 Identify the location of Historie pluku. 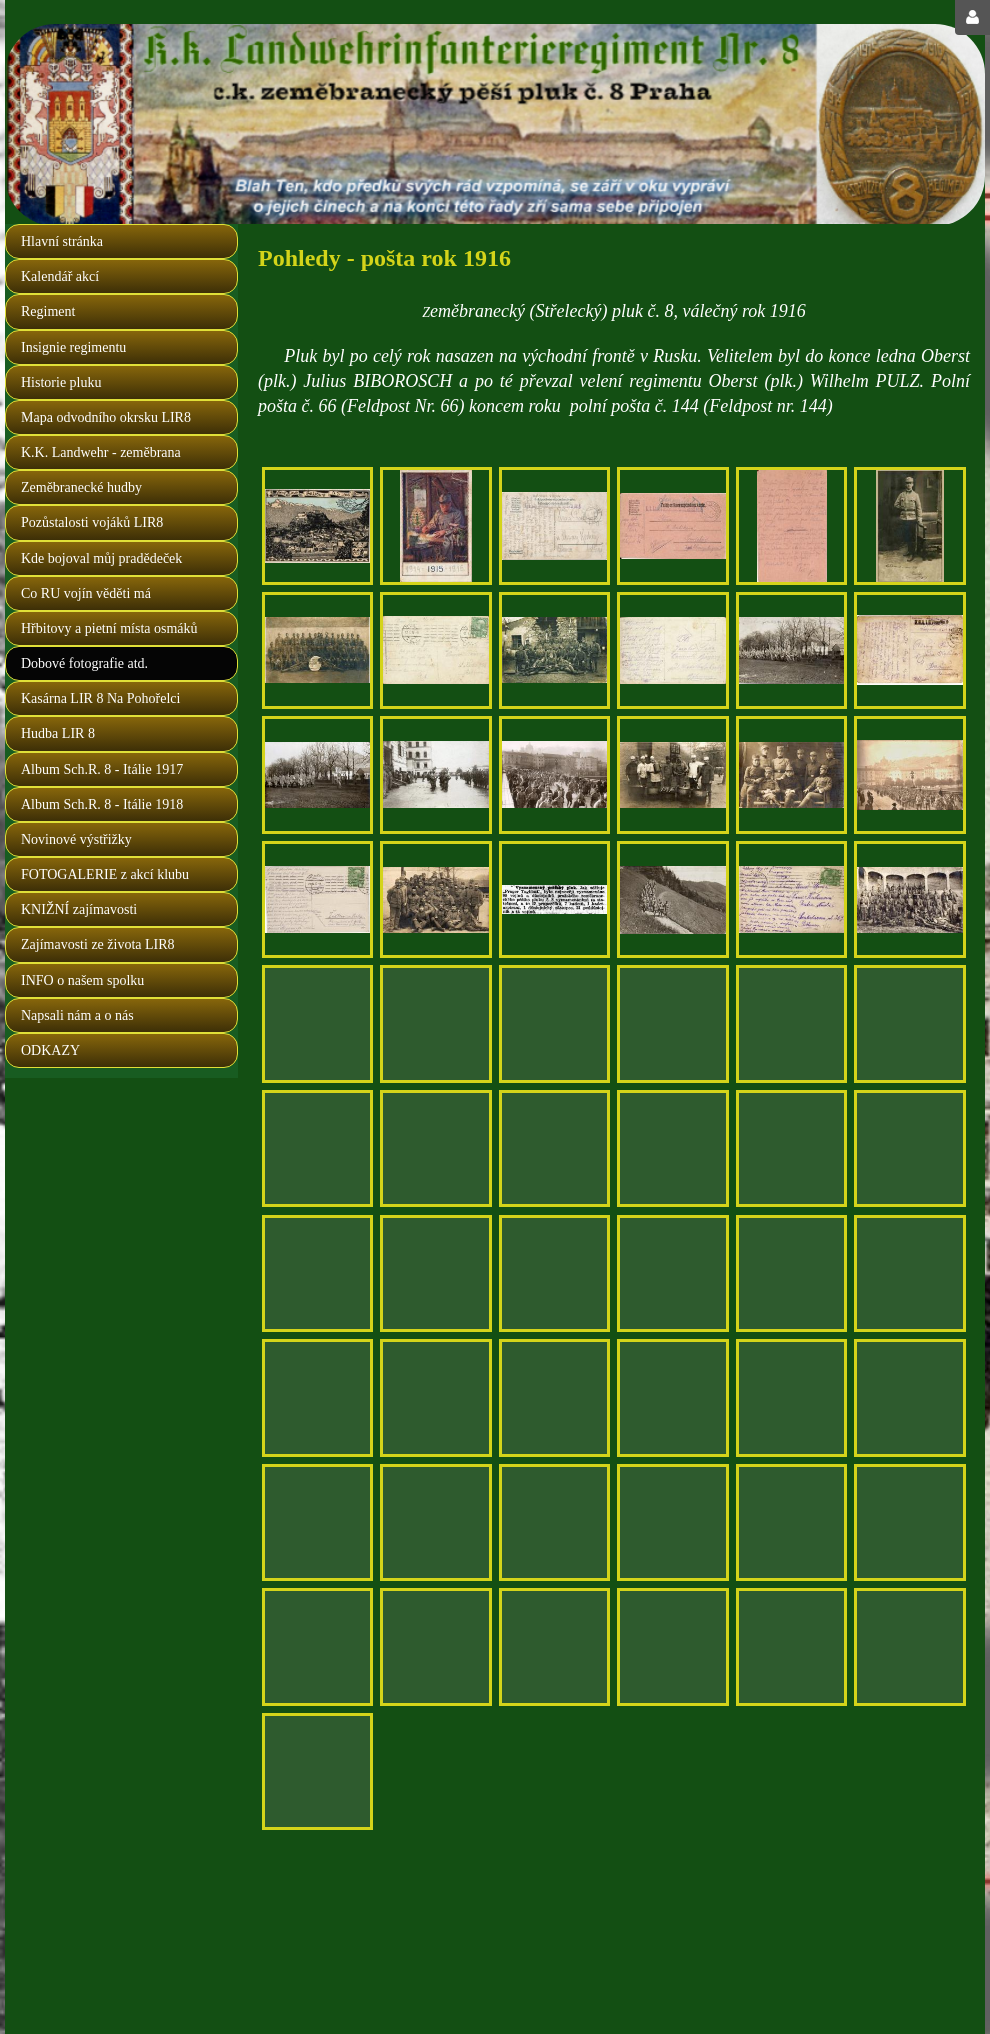
(61, 382).